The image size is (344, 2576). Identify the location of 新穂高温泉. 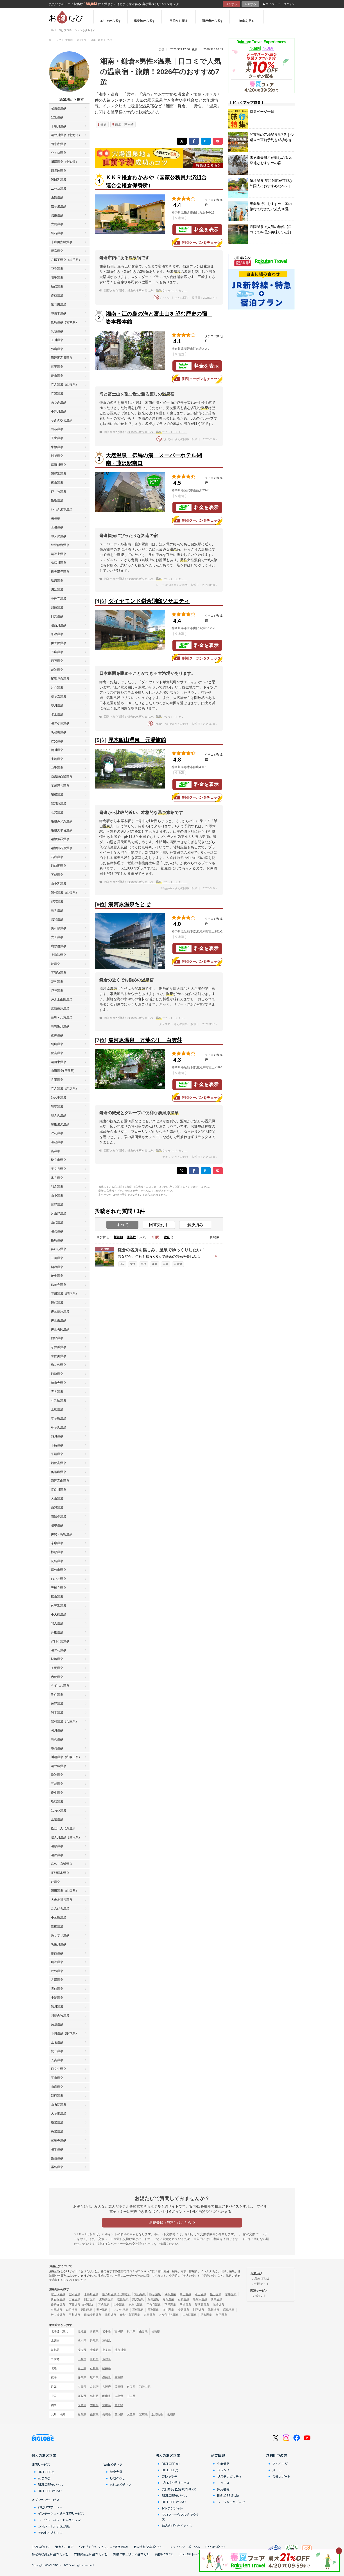
(58, 1463).